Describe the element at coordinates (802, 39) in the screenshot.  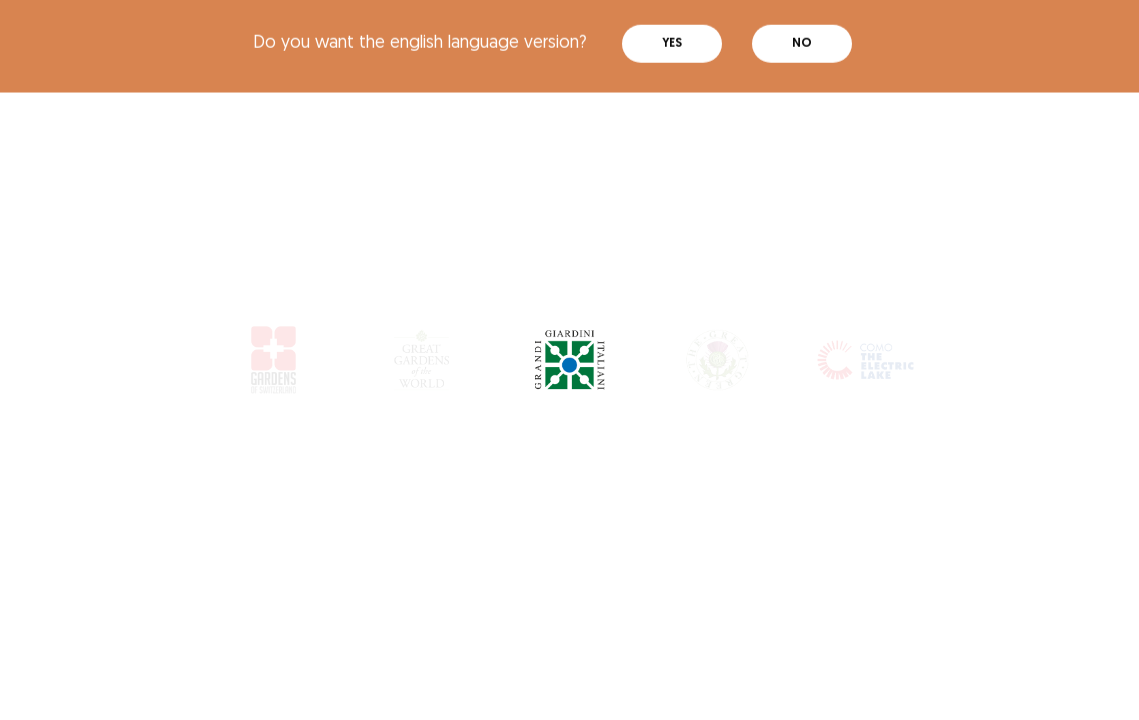
I see `No` at that location.